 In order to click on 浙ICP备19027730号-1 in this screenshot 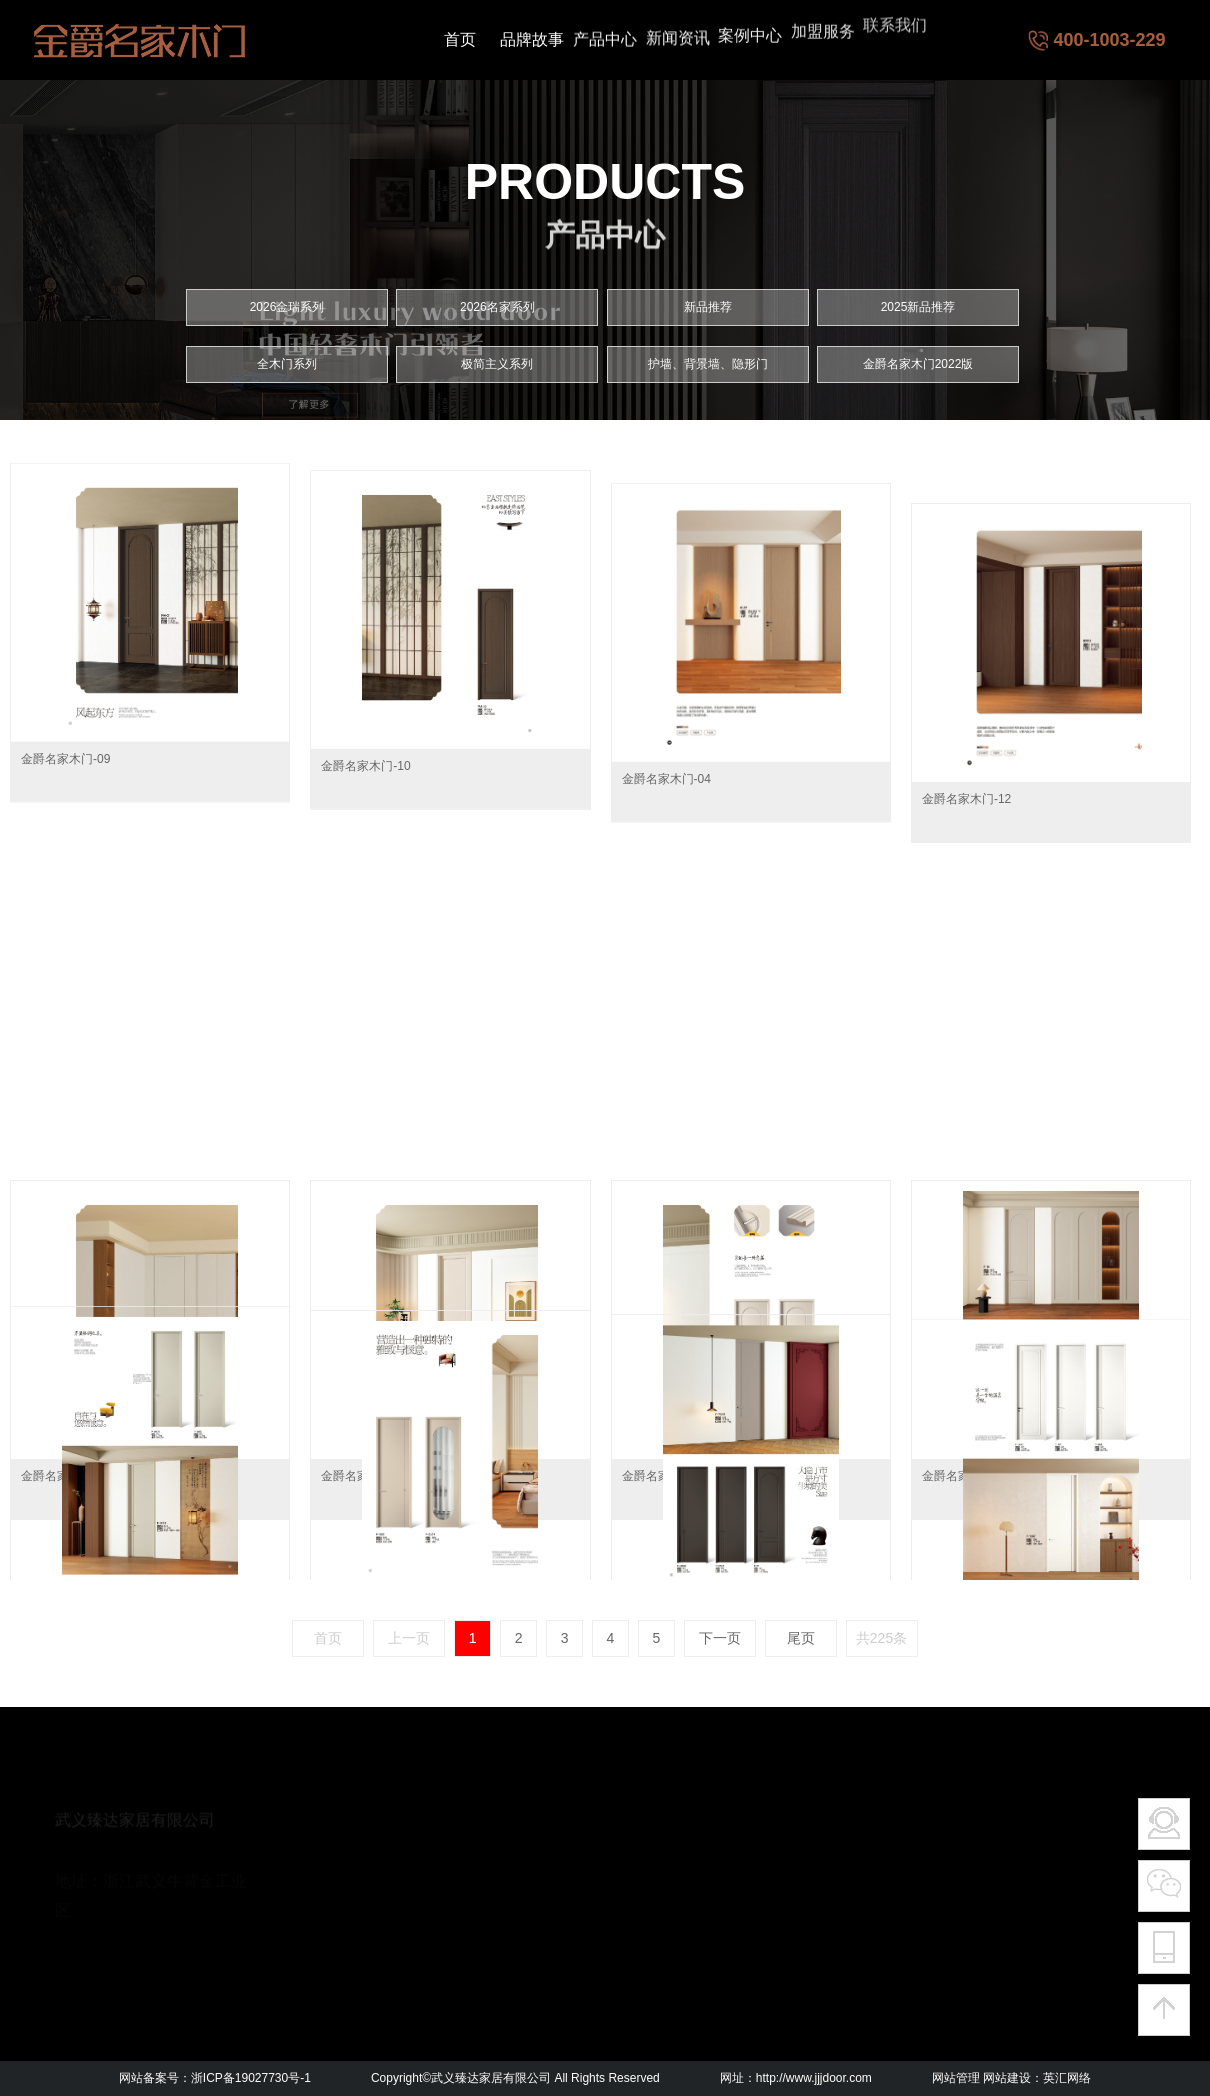, I will do `click(251, 2078)`.